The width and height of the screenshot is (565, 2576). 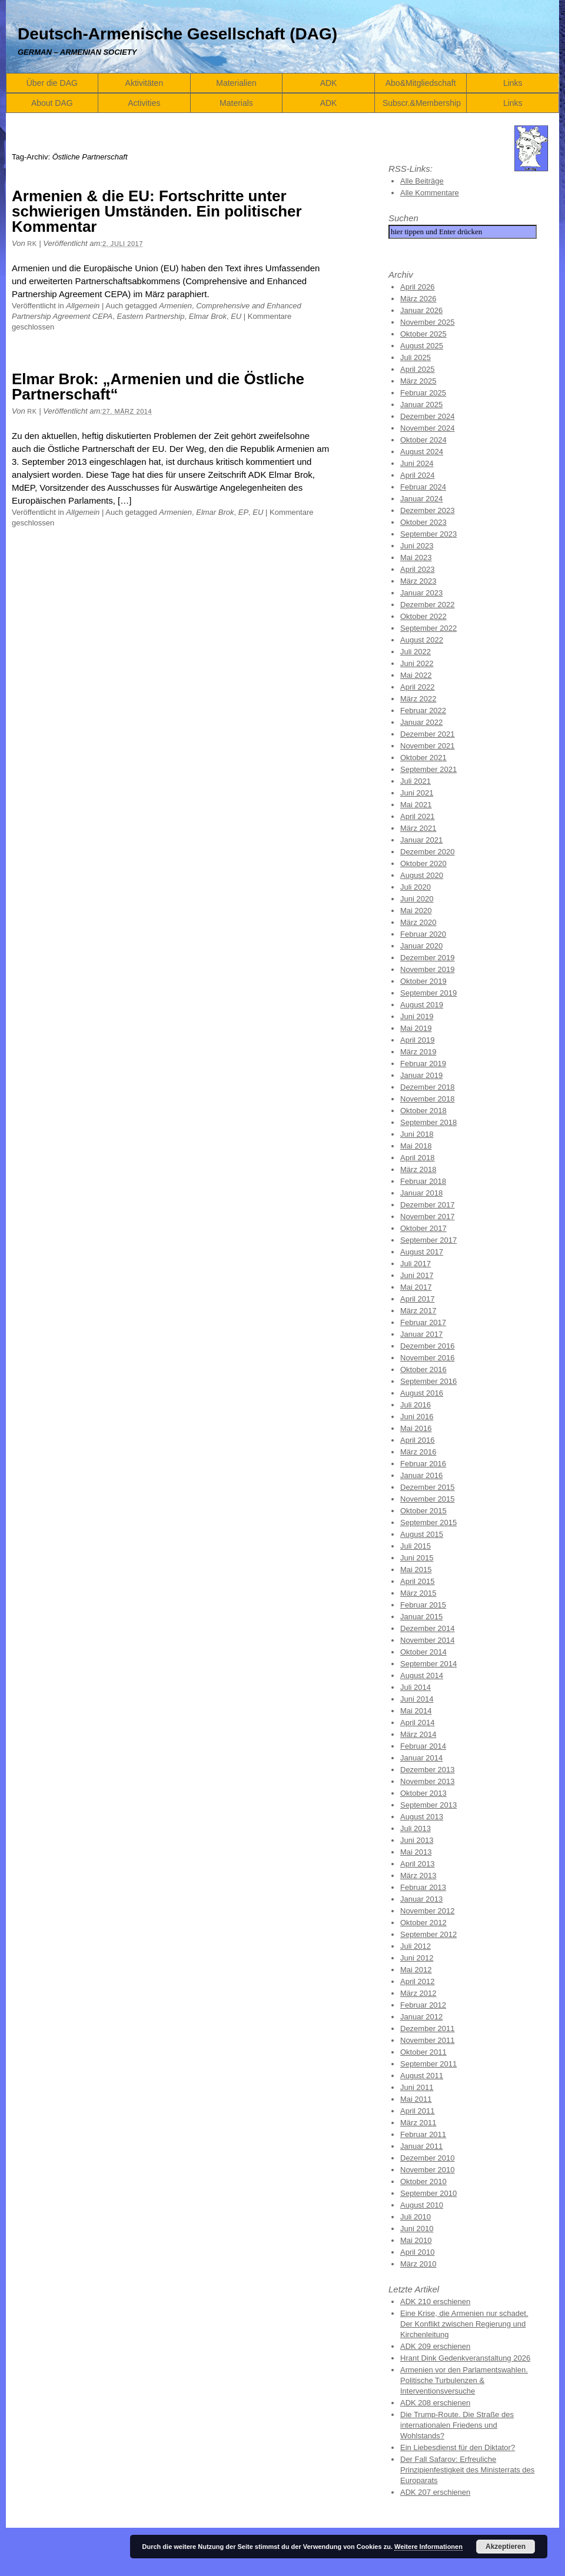 I want to click on Mai 2015, so click(x=415, y=1569).